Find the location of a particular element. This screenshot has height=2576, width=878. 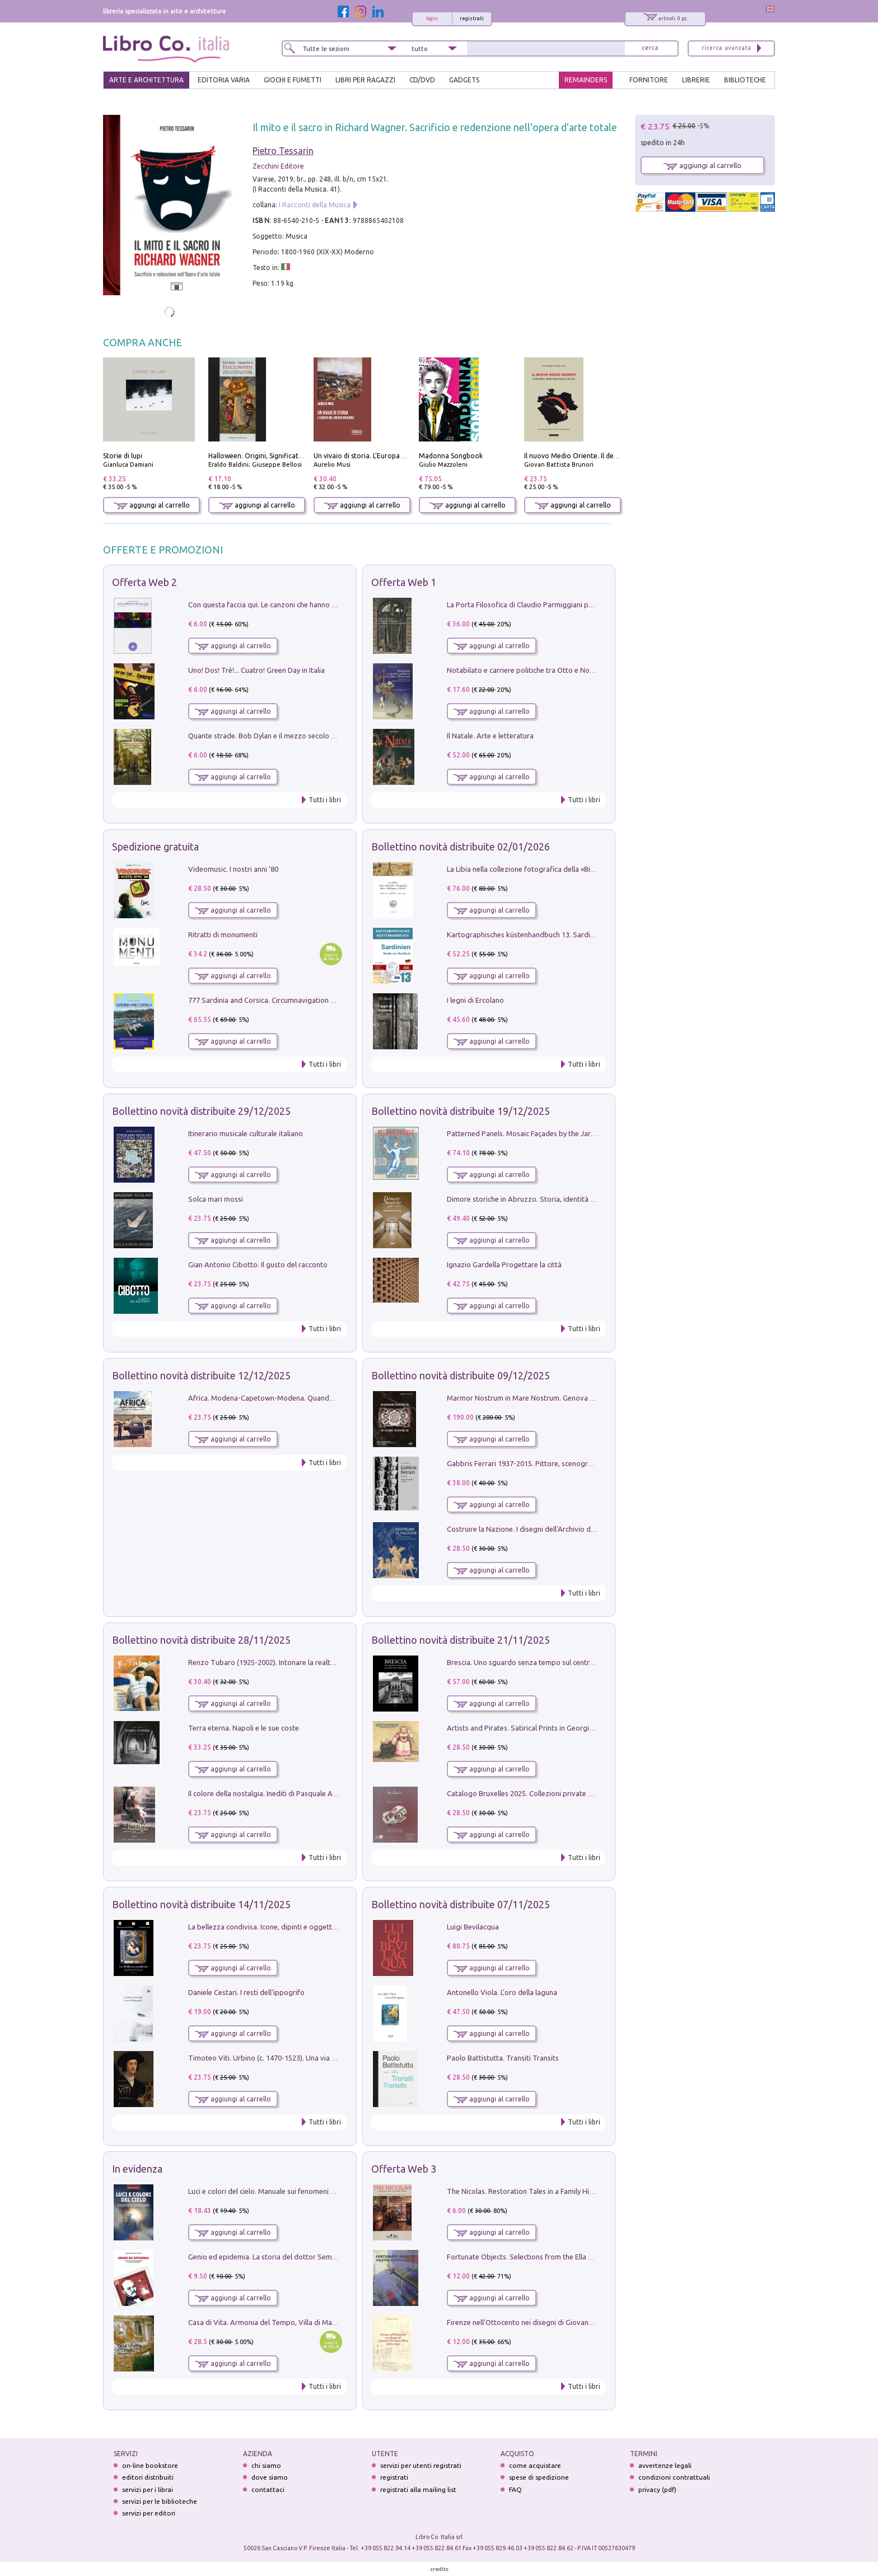

Bollettino novità distribuite 29/12/2025 is located at coordinates (201, 1111).